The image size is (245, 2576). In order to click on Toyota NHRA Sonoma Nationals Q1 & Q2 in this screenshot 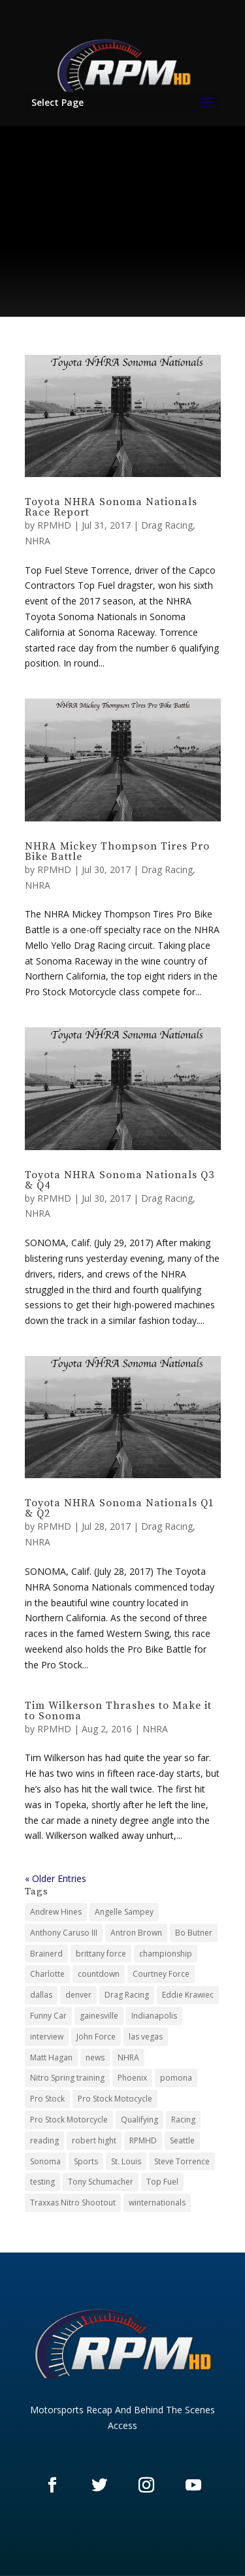, I will do `click(119, 1508)`.